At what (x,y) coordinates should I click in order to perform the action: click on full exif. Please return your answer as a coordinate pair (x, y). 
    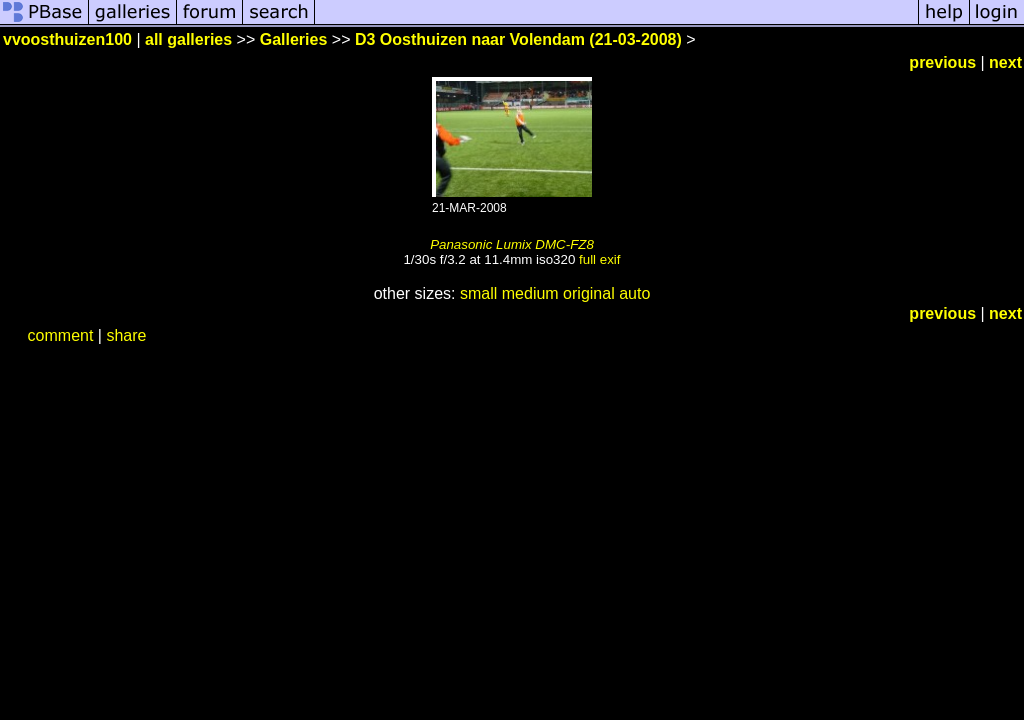
    Looking at the image, I should click on (599, 259).